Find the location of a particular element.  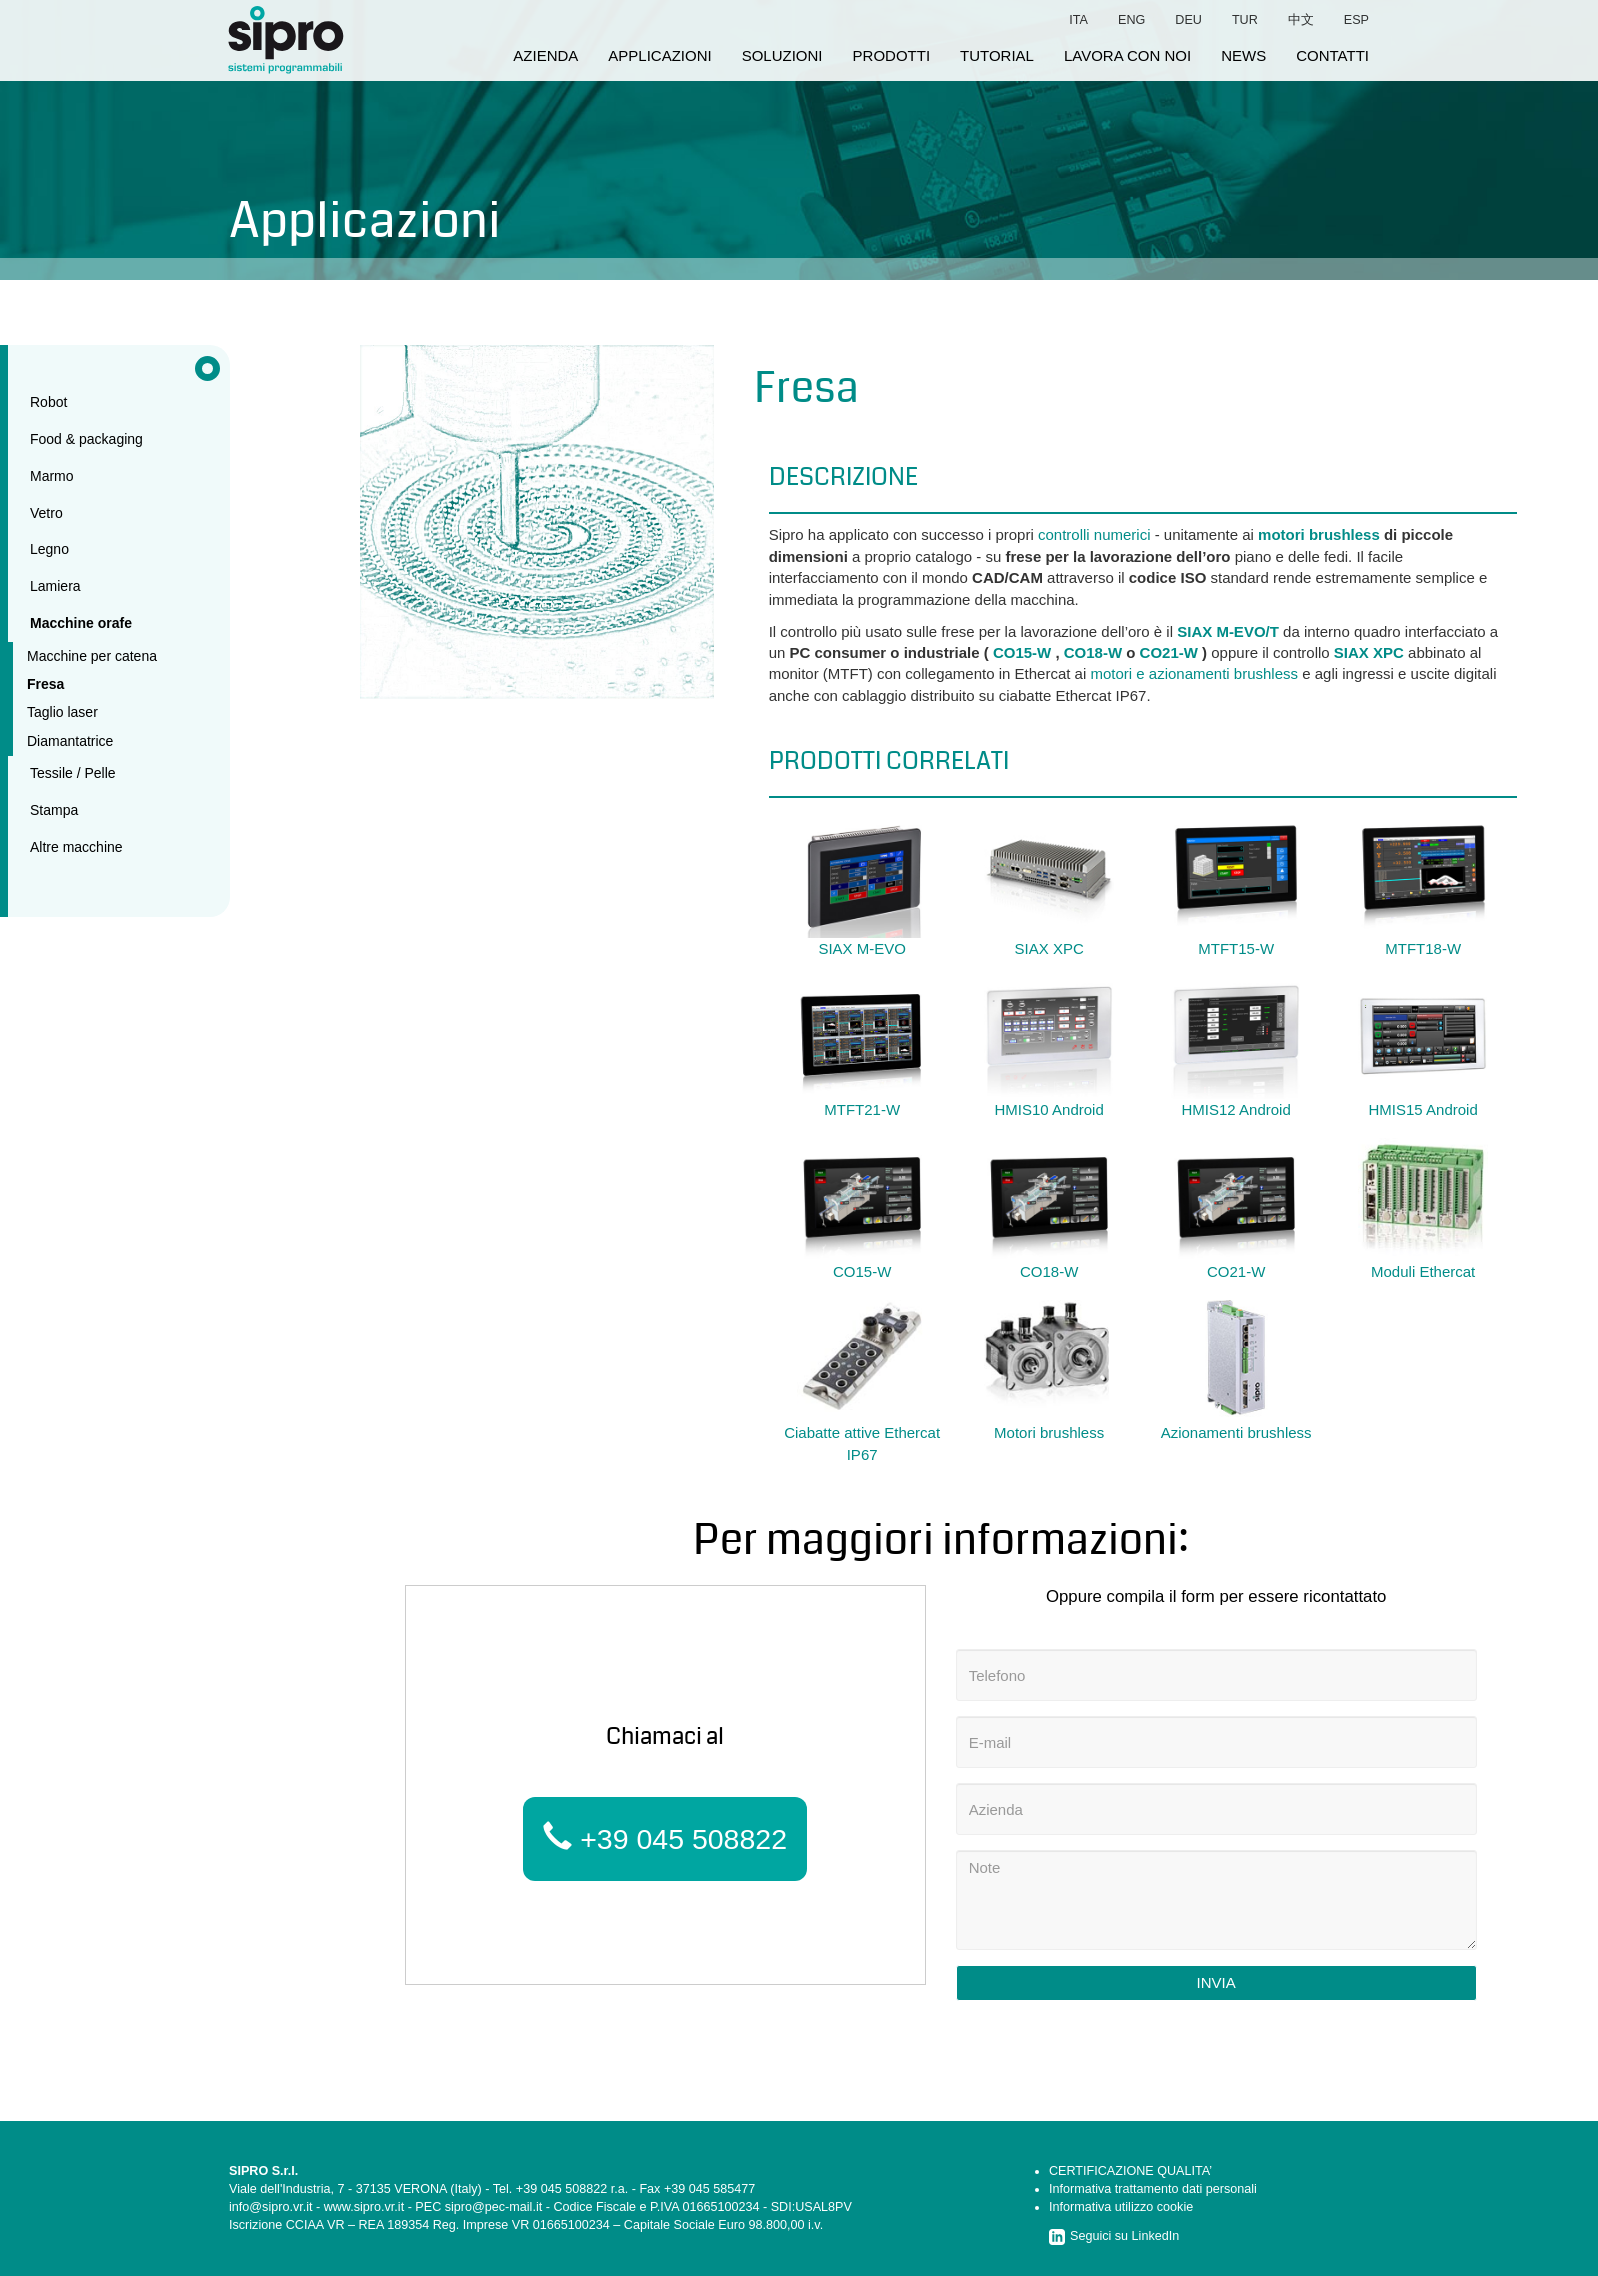

Tessile / Pelle is located at coordinates (73, 773).